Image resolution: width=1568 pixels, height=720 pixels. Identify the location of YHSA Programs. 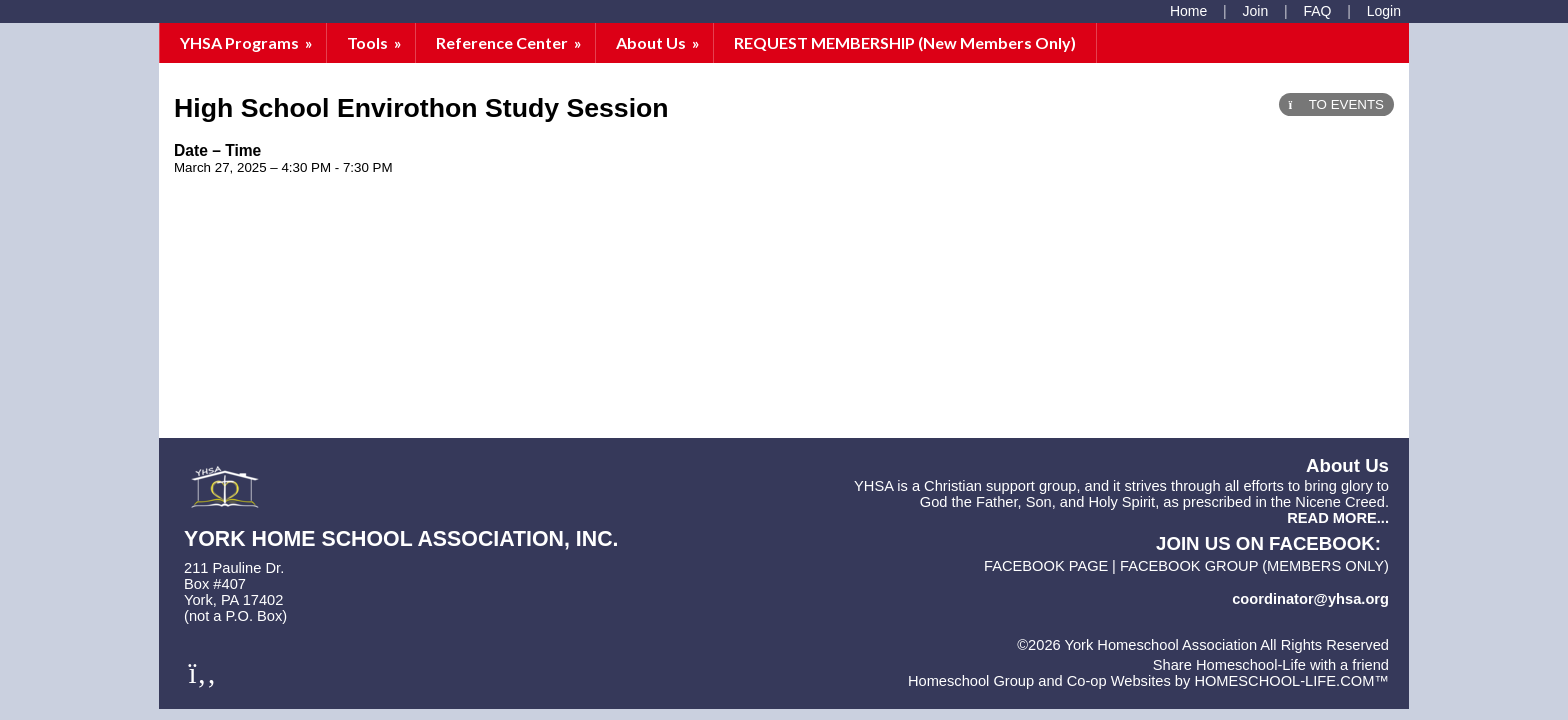
(248, 42).